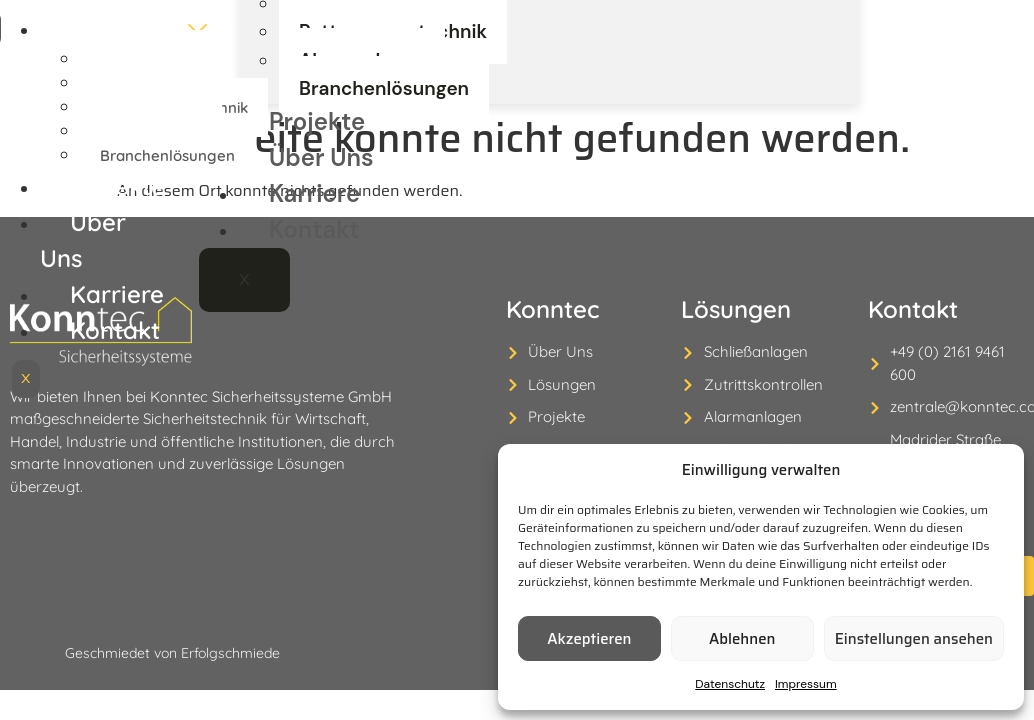  Describe the element at coordinates (914, 639) in the screenshot. I see `Einstellungen ansehen` at that location.